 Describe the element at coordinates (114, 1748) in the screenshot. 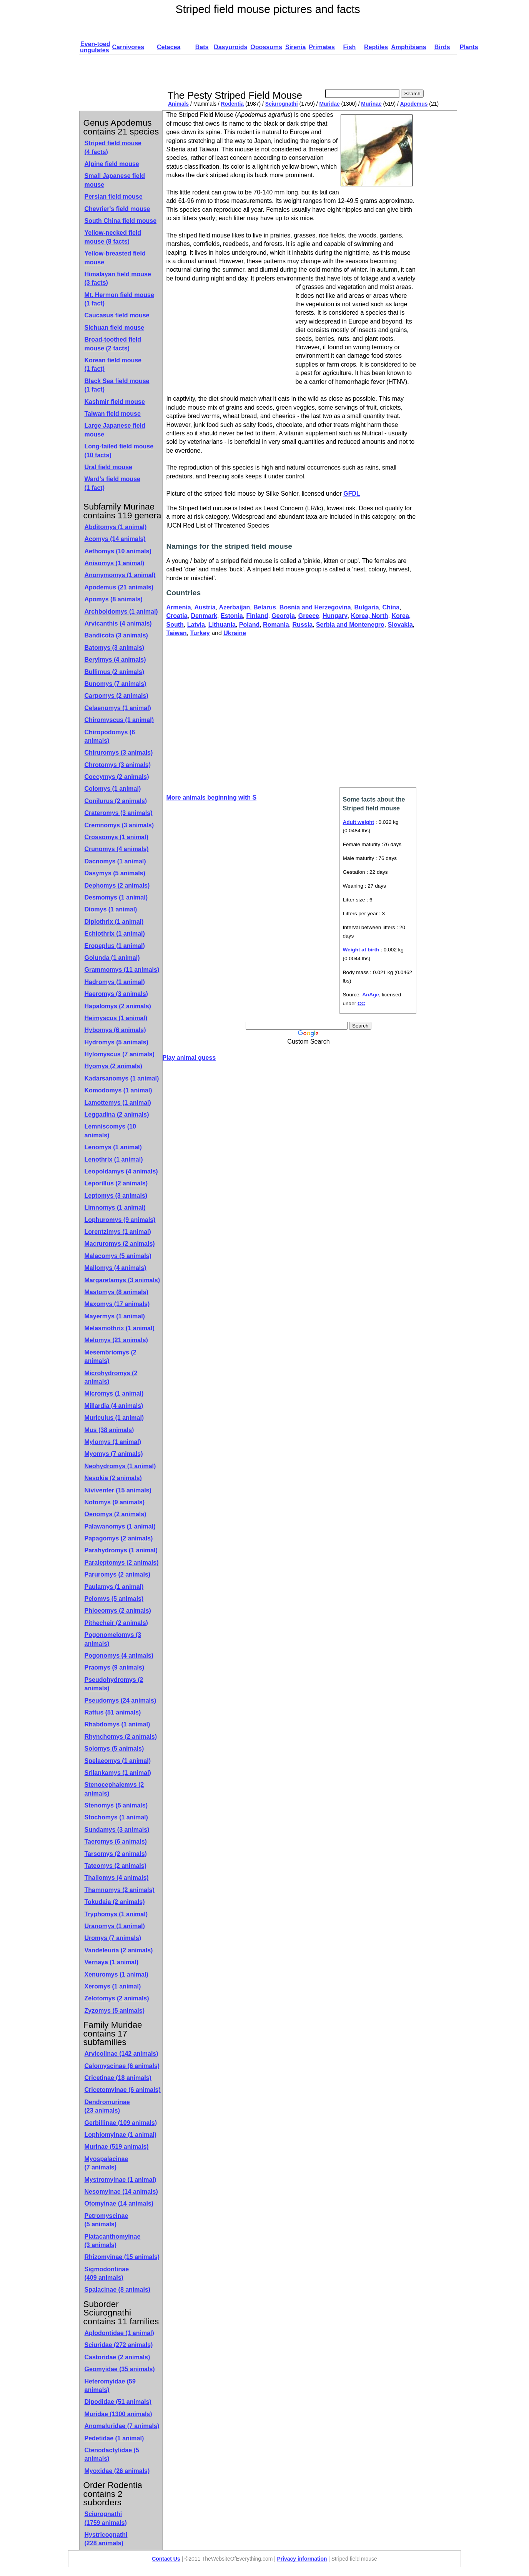

I see `Solomys (5 animals)` at that location.